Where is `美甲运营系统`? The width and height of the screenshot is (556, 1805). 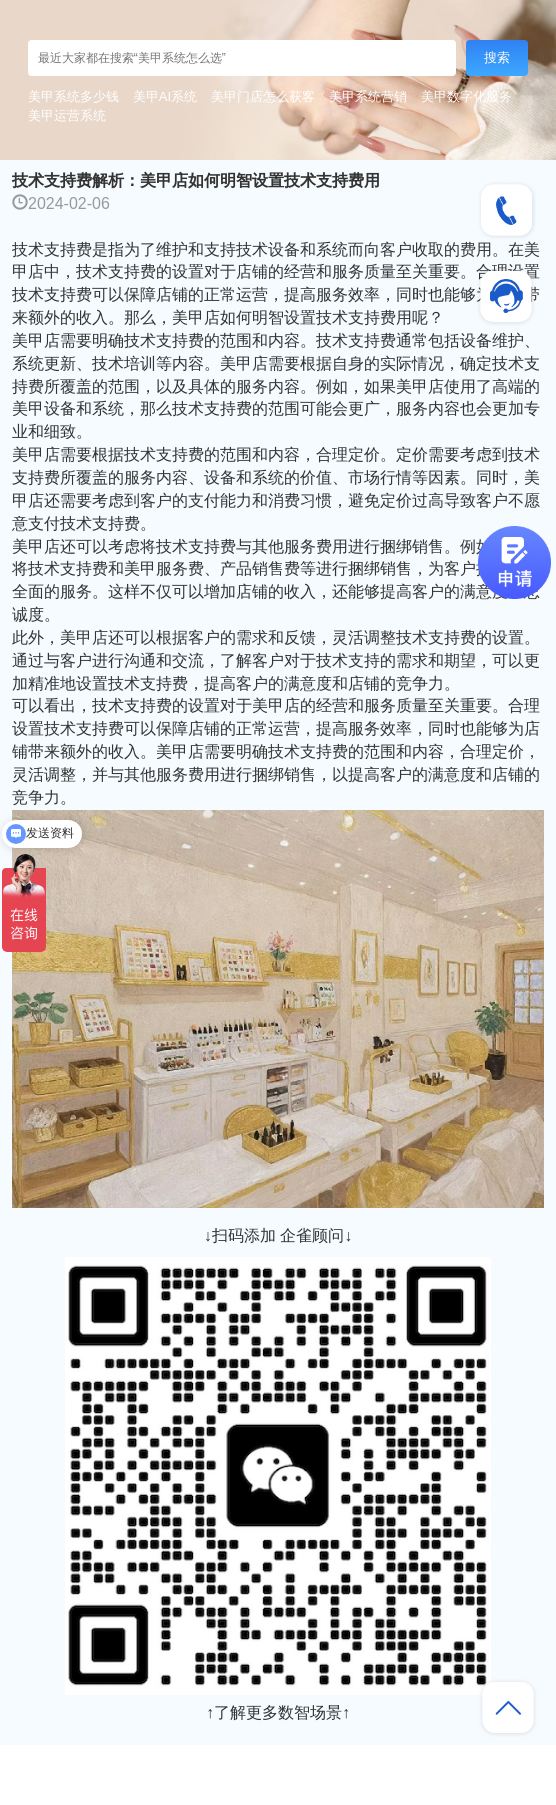
美甲运营系统 is located at coordinates (67, 115).